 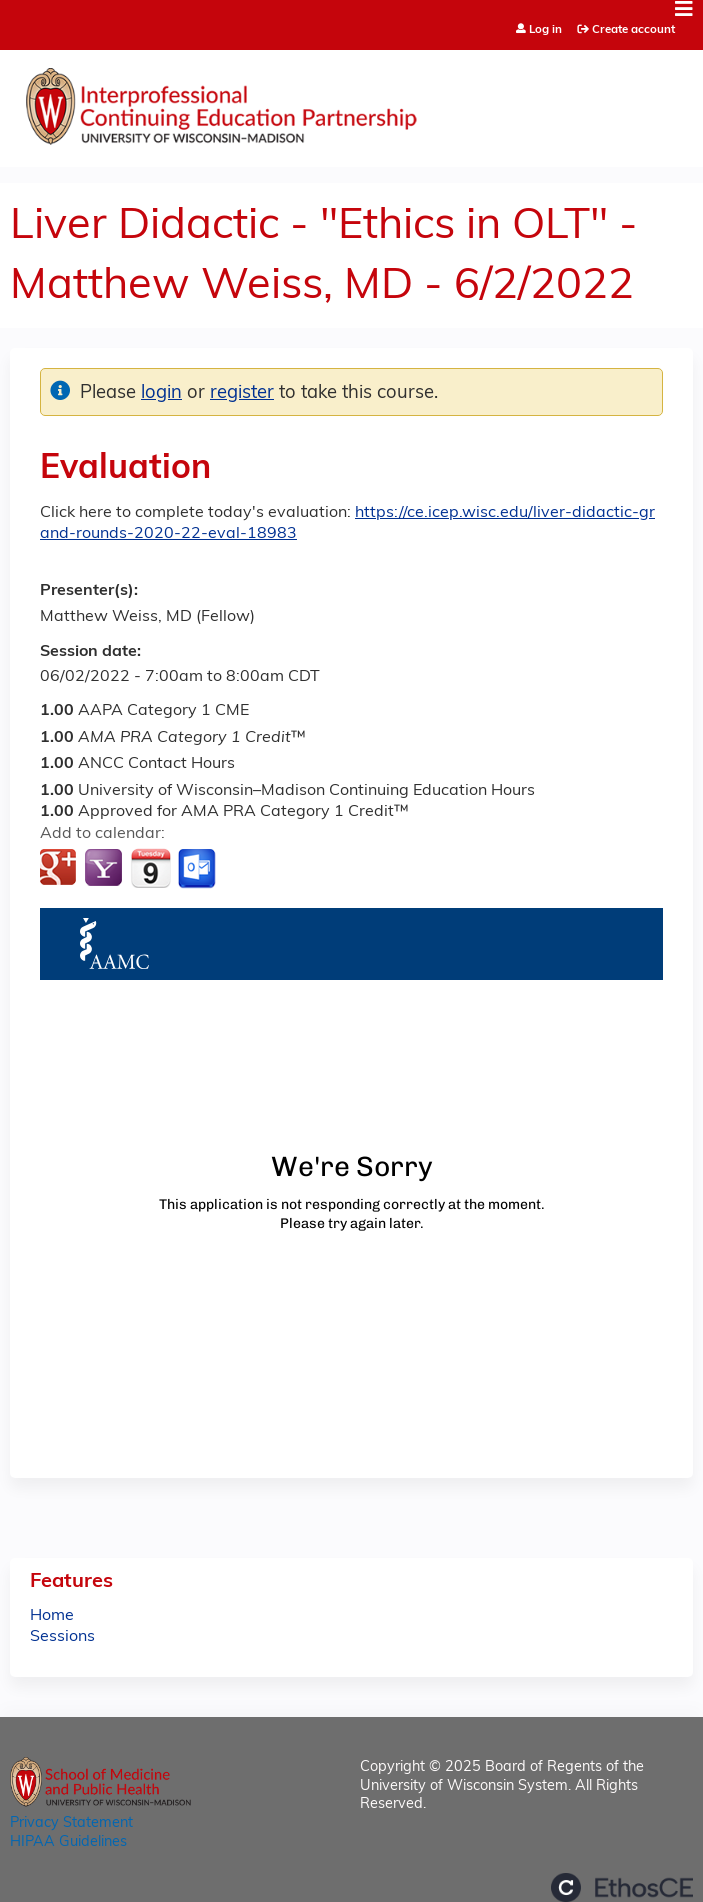 I want to click on Add to iCalendar, so click(x=150, y=868).